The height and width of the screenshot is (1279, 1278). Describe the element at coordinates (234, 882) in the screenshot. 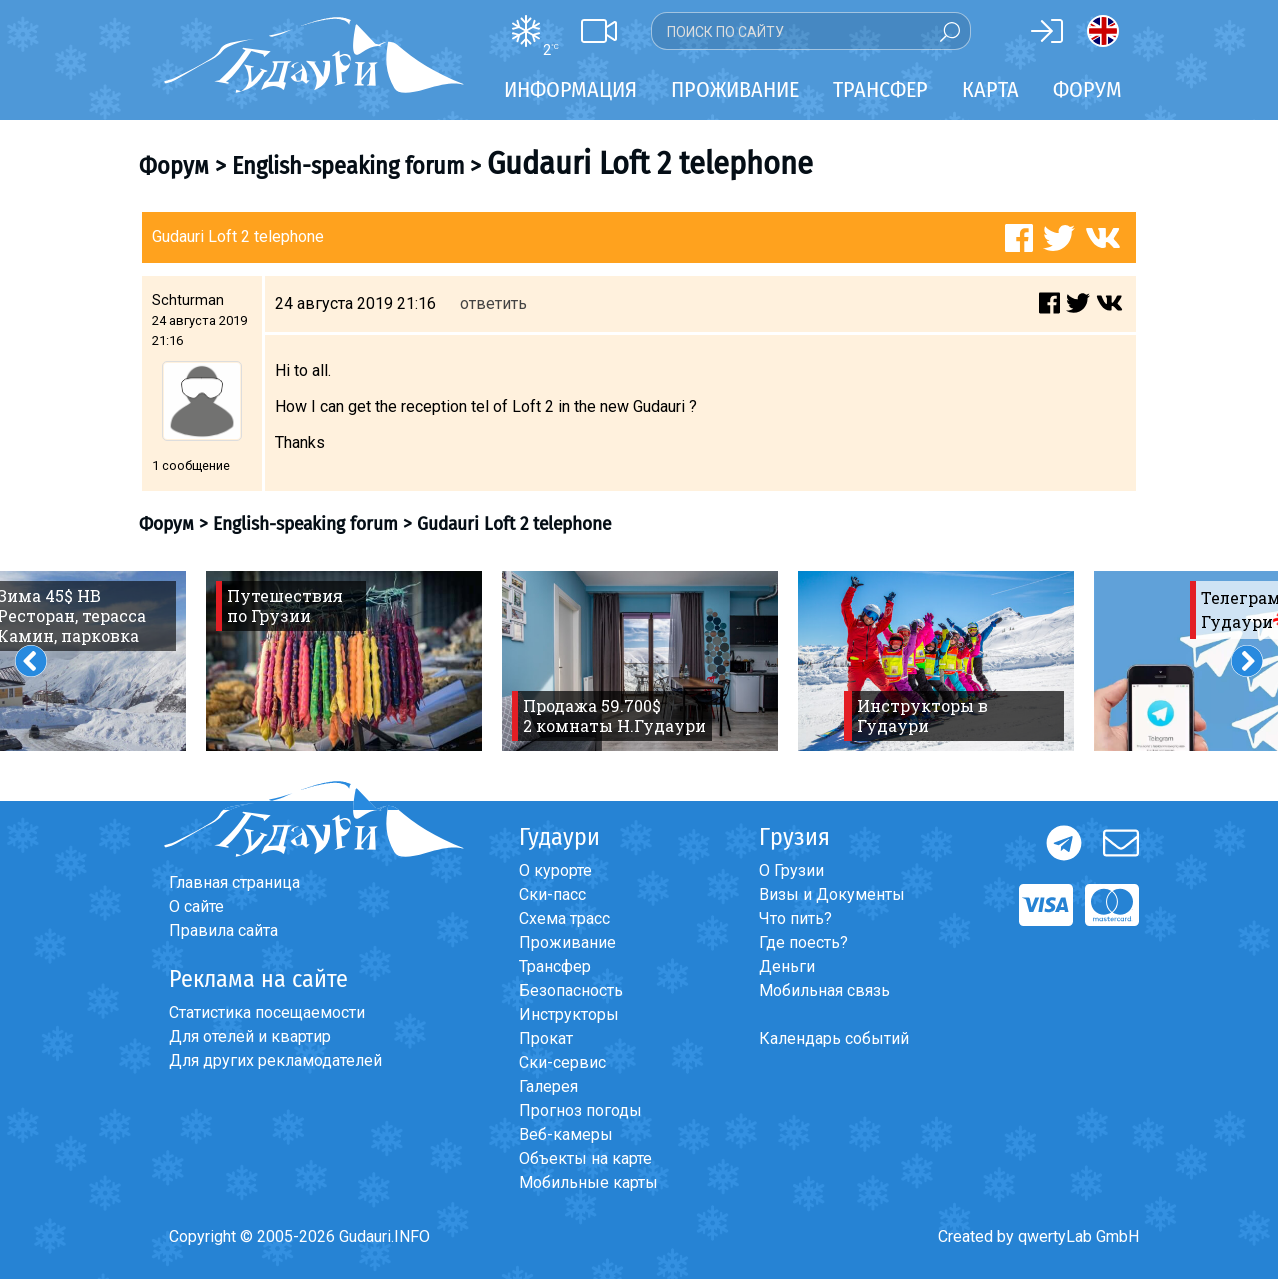

I see `Главная страница` at that location.